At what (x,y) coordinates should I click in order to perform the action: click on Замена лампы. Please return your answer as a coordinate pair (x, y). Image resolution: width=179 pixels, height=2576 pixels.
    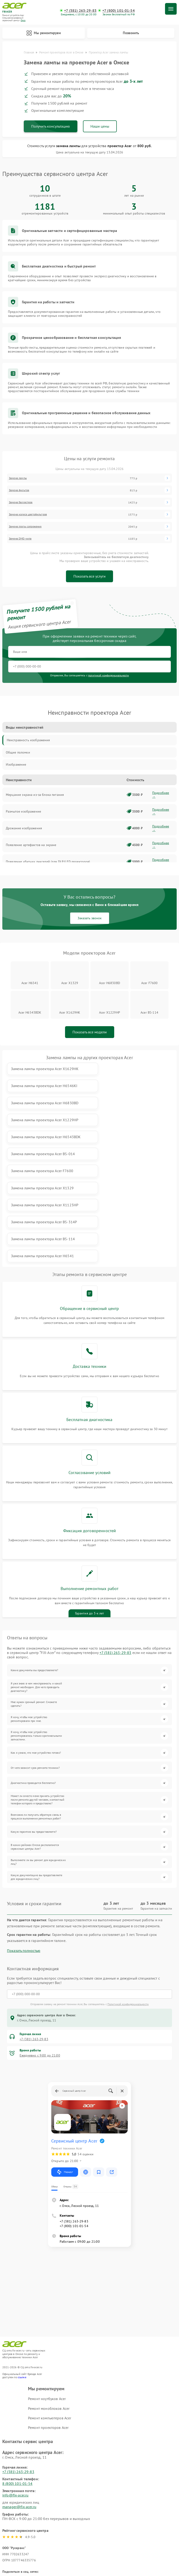
    Looking at the image, I should click on (18, 478).